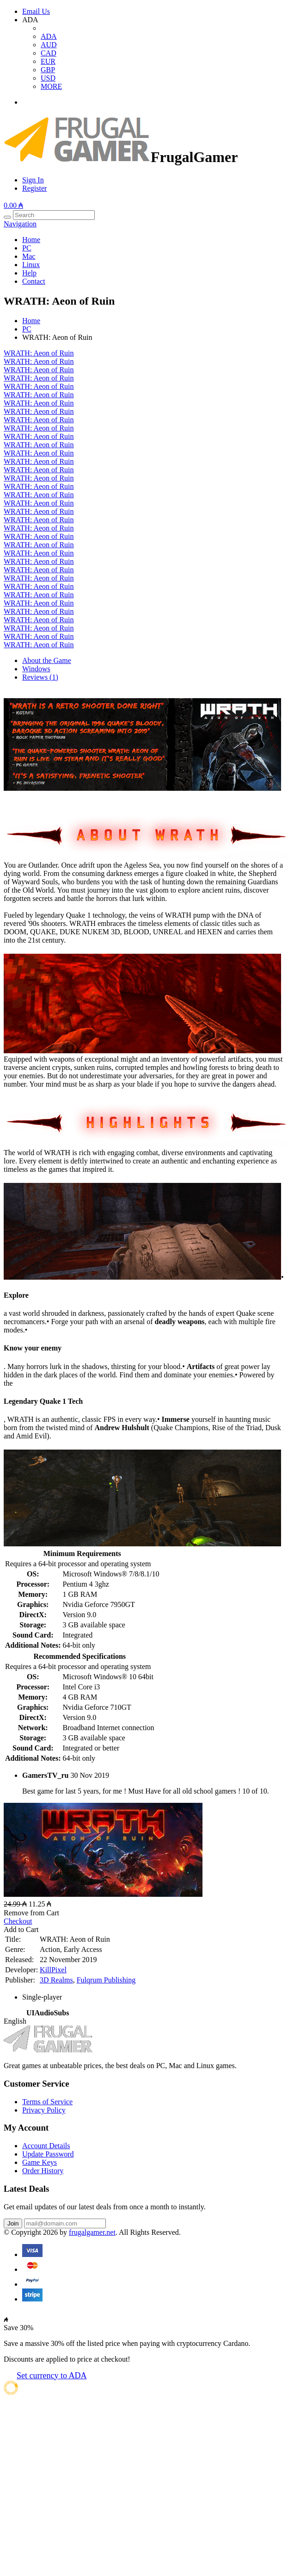 Image resolution: width=288 pixels, height=2576 pixels. What do you see at coordinates (44, 2110) in the screenshot?
I see `Privacy Policy` at bounding box center [44, 2110].